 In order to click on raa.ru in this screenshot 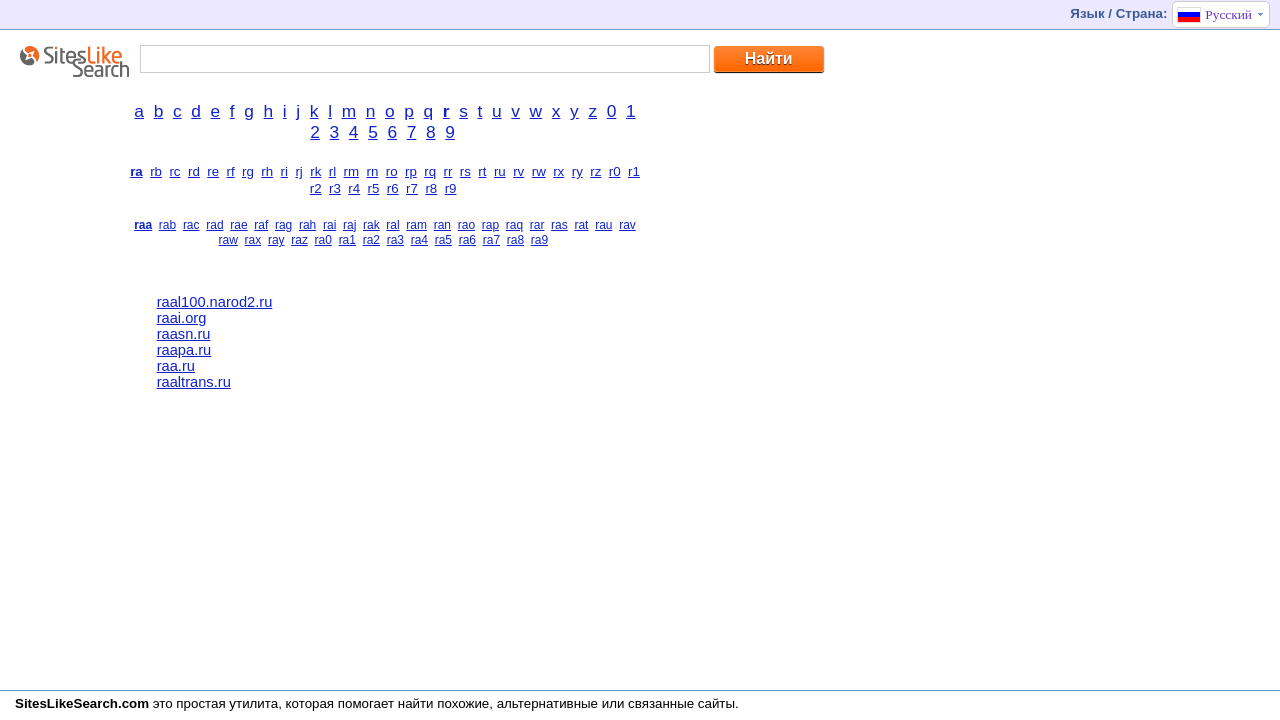, I will do `click(176, 366)`.